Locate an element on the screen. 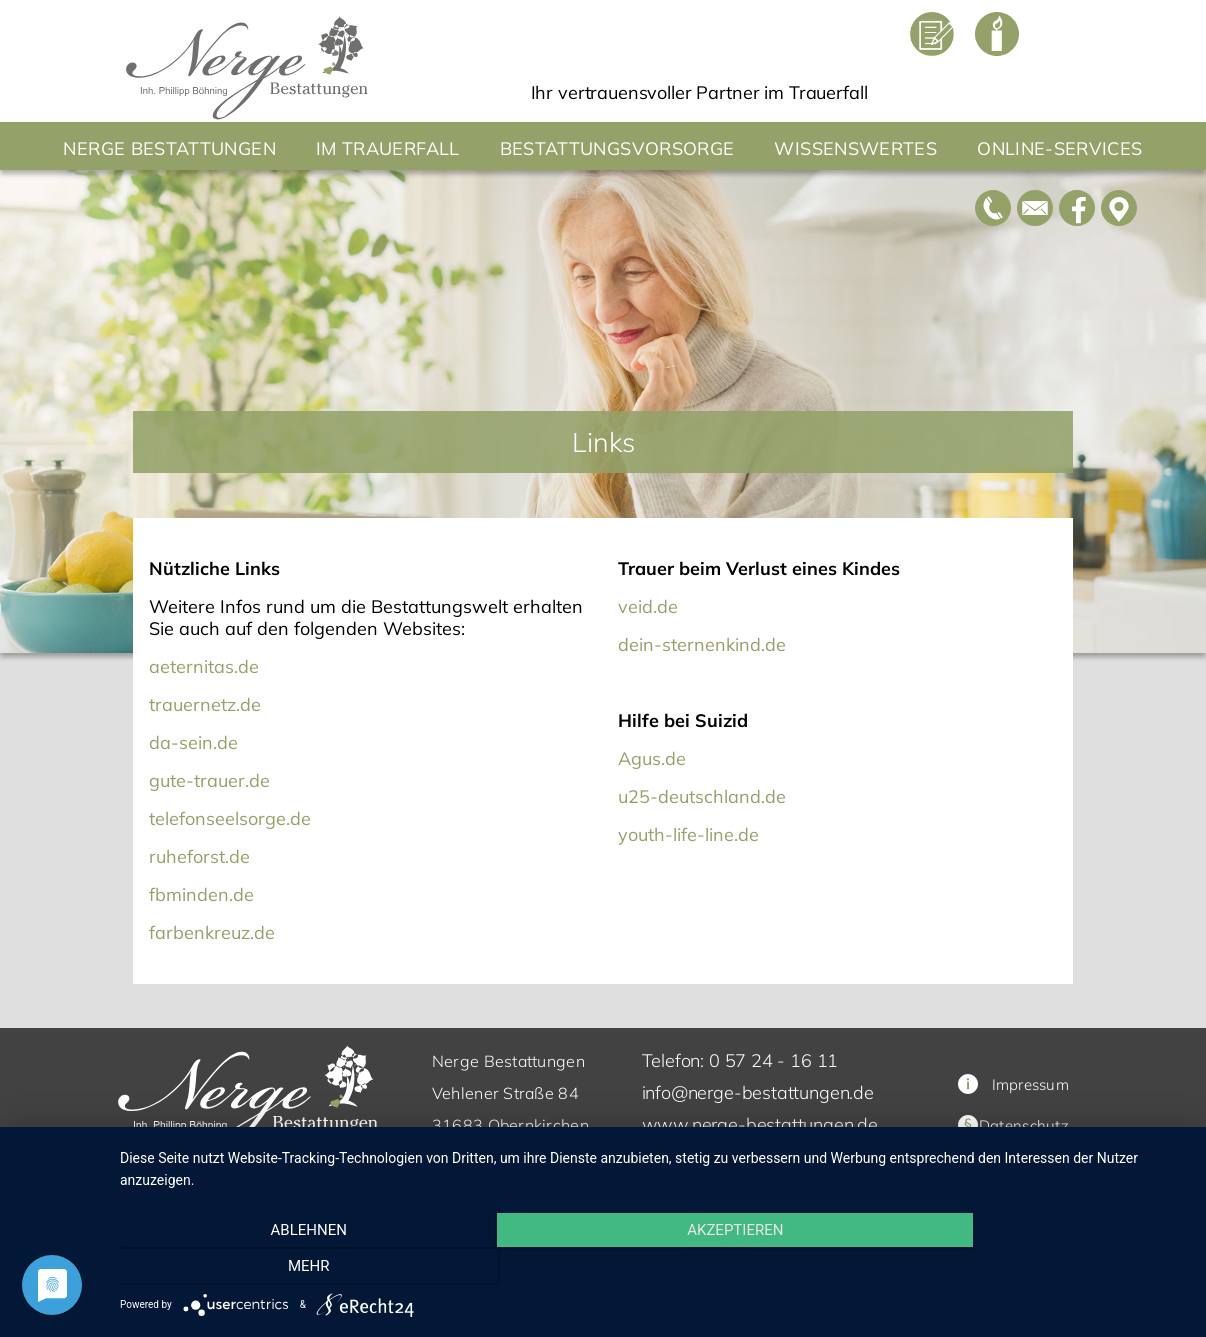 The width and height of the screenshot is (1206, 1337). aeternitas.de is located at coordinates (204, 666).